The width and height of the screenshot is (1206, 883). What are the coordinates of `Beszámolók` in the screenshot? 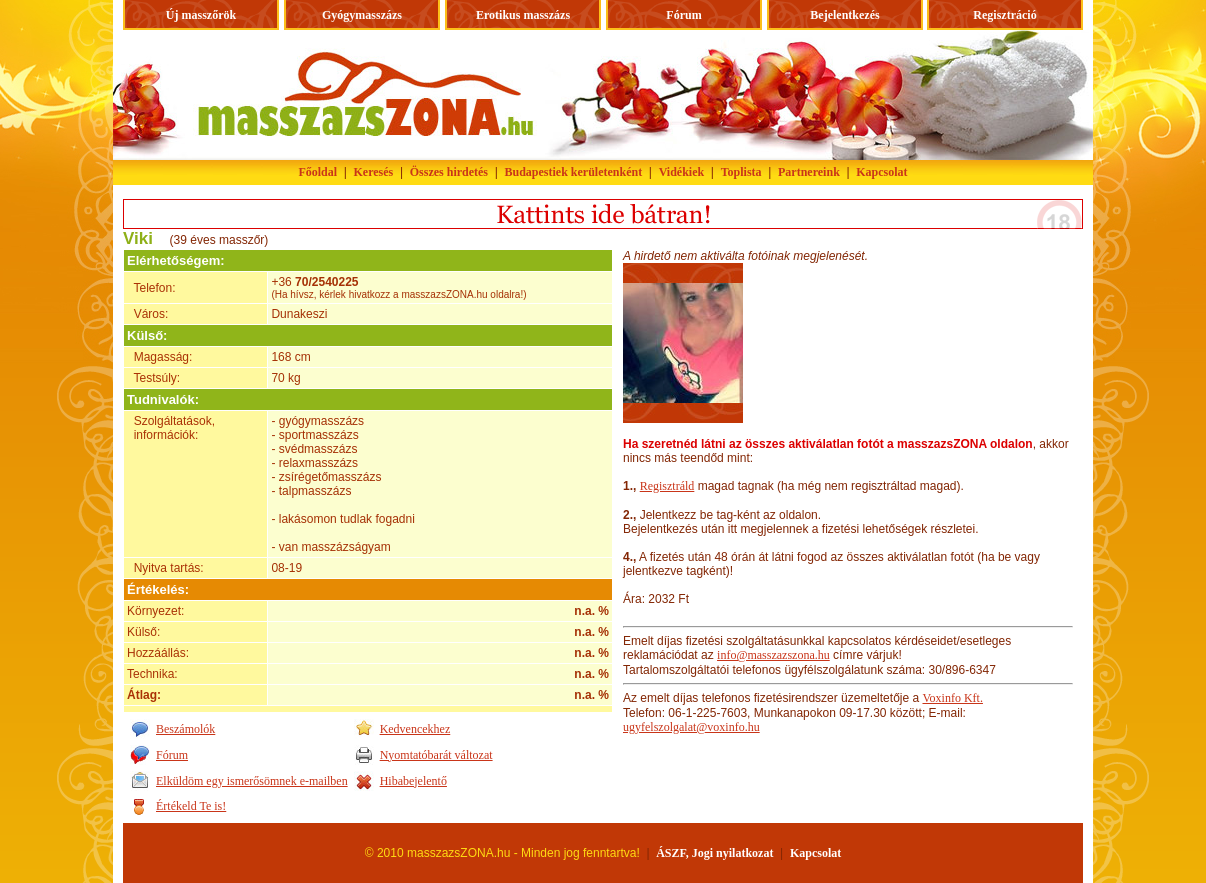 It's located at (185, 729).